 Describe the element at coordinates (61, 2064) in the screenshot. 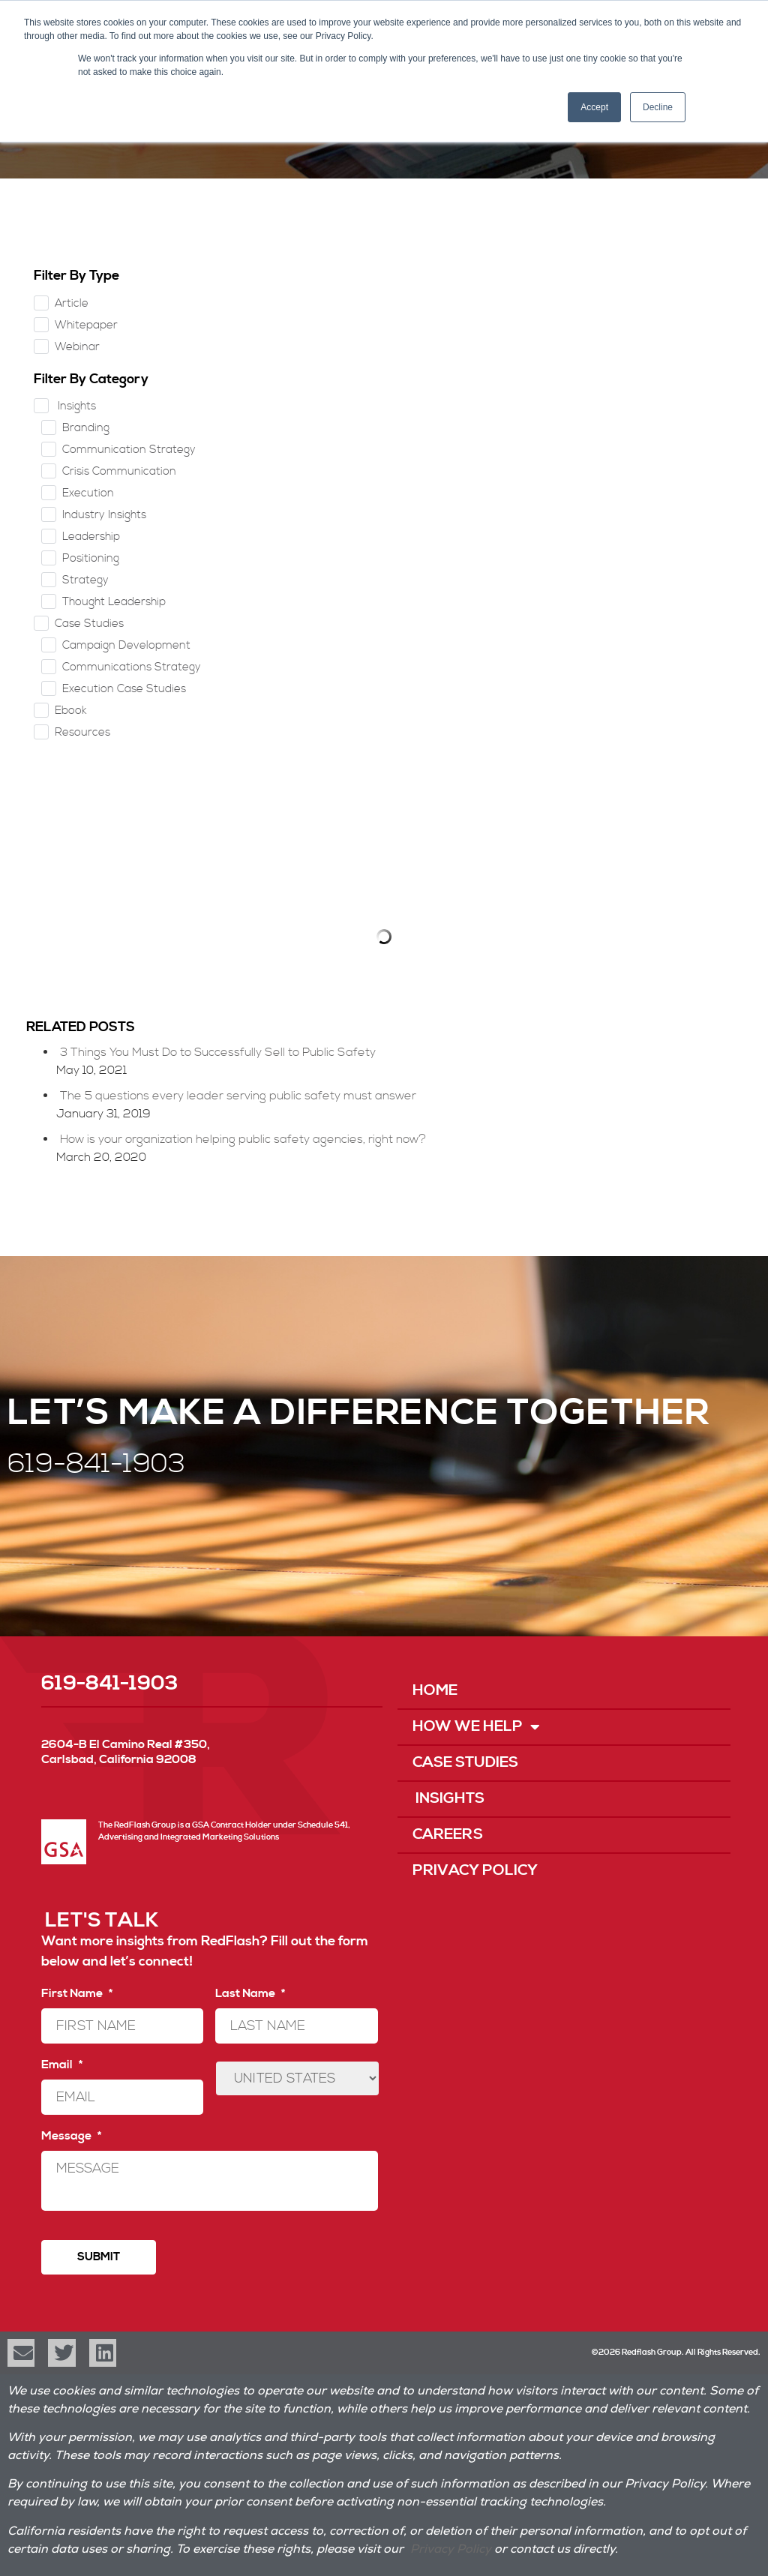

I see `Email` at that location.